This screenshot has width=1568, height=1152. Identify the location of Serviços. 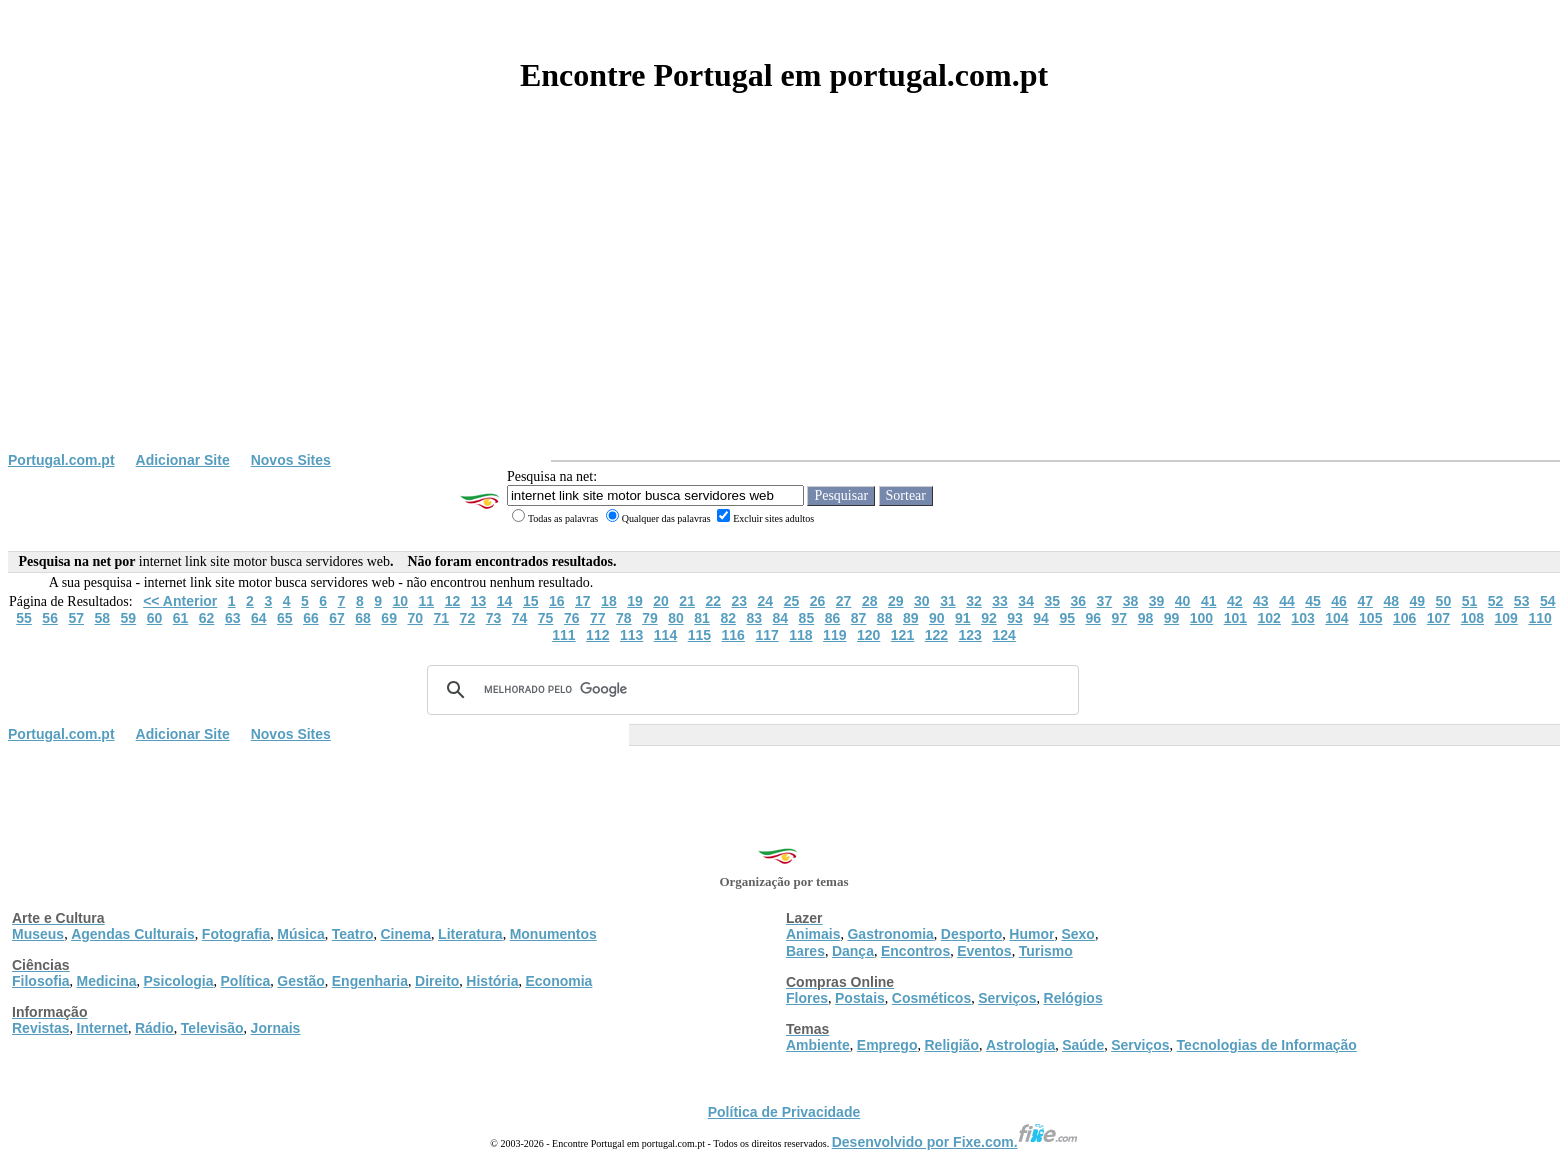
(1007, 998).